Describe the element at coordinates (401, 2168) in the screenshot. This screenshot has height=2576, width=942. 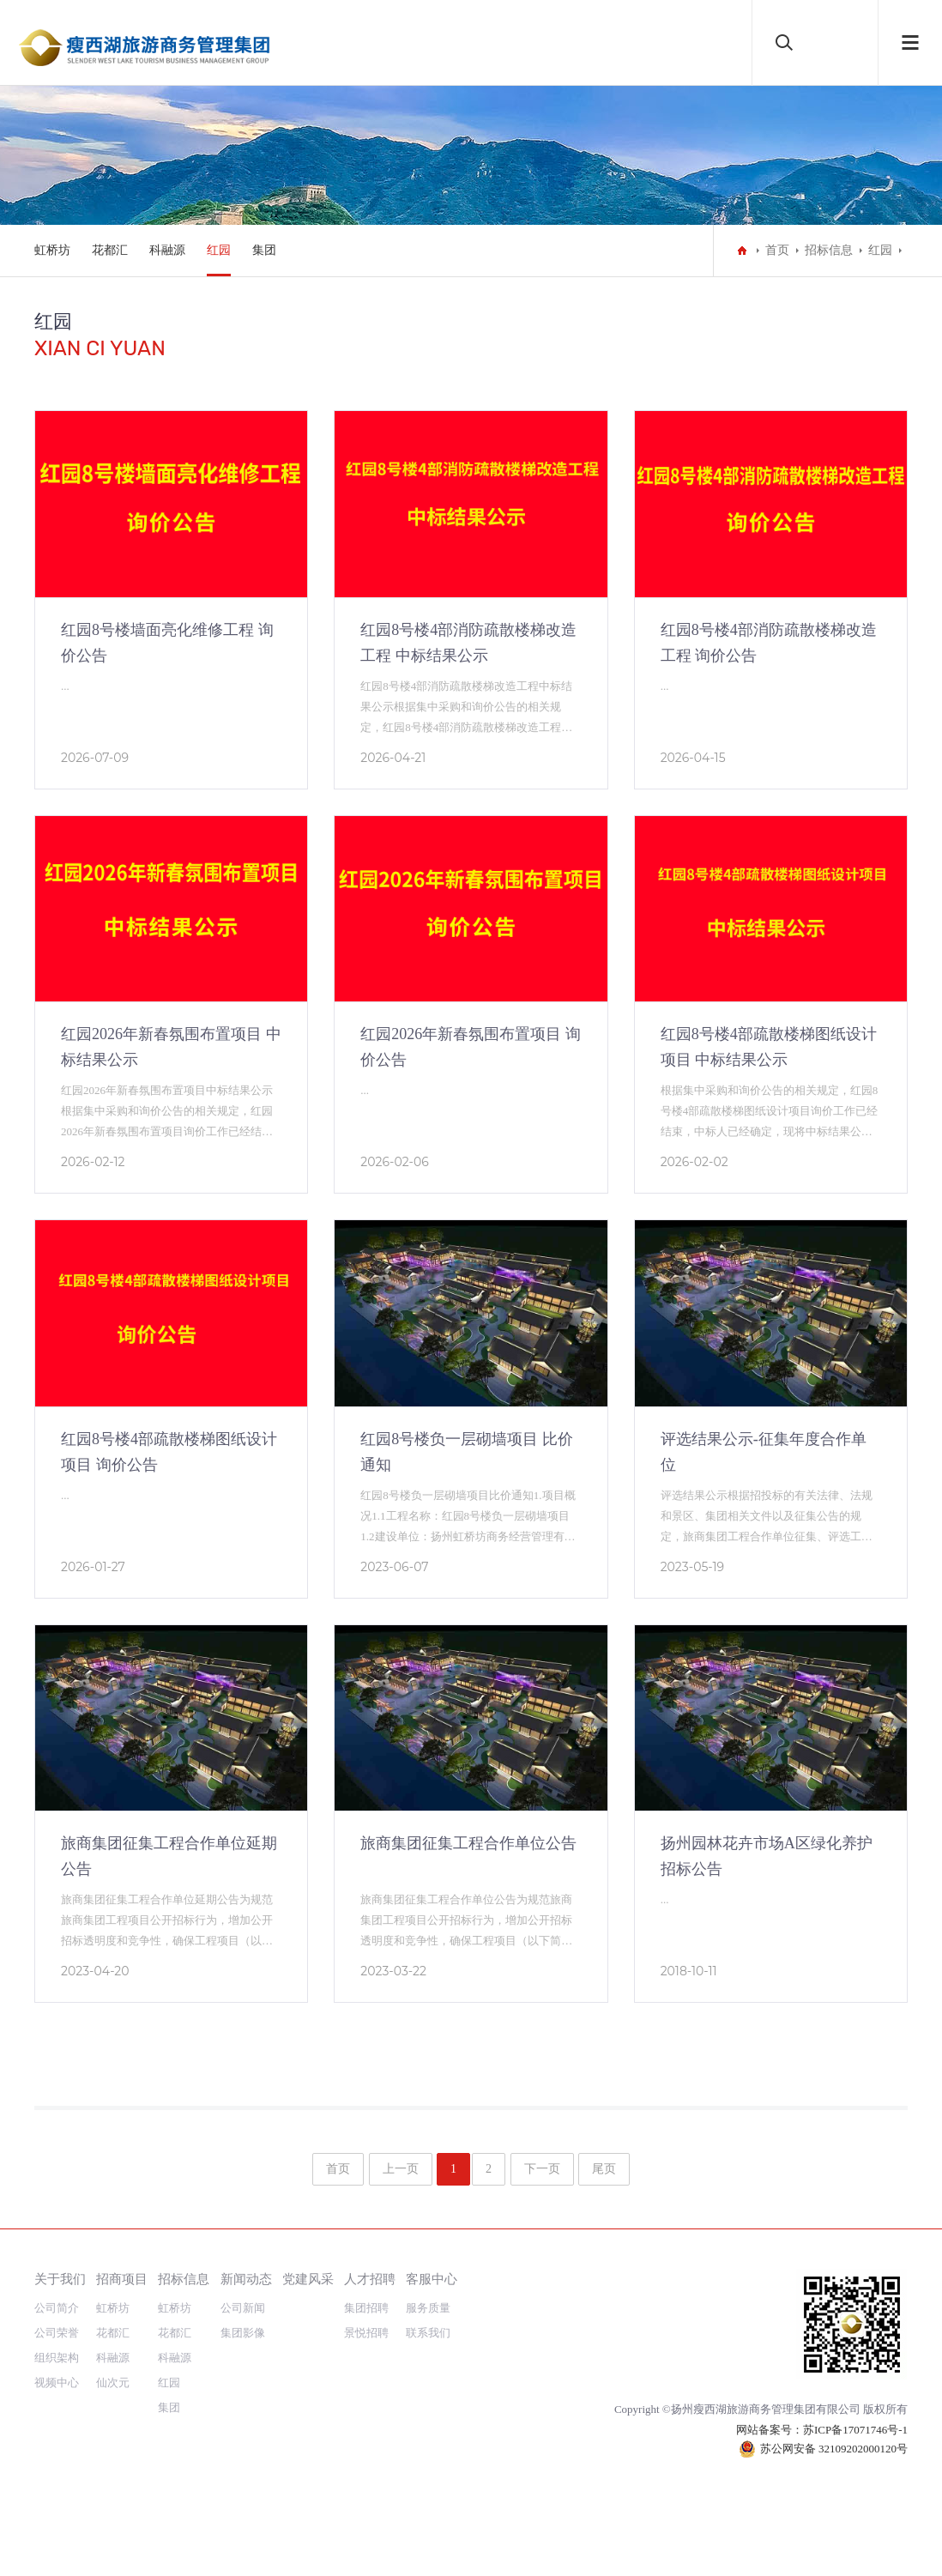
I see `上一页` at that location.